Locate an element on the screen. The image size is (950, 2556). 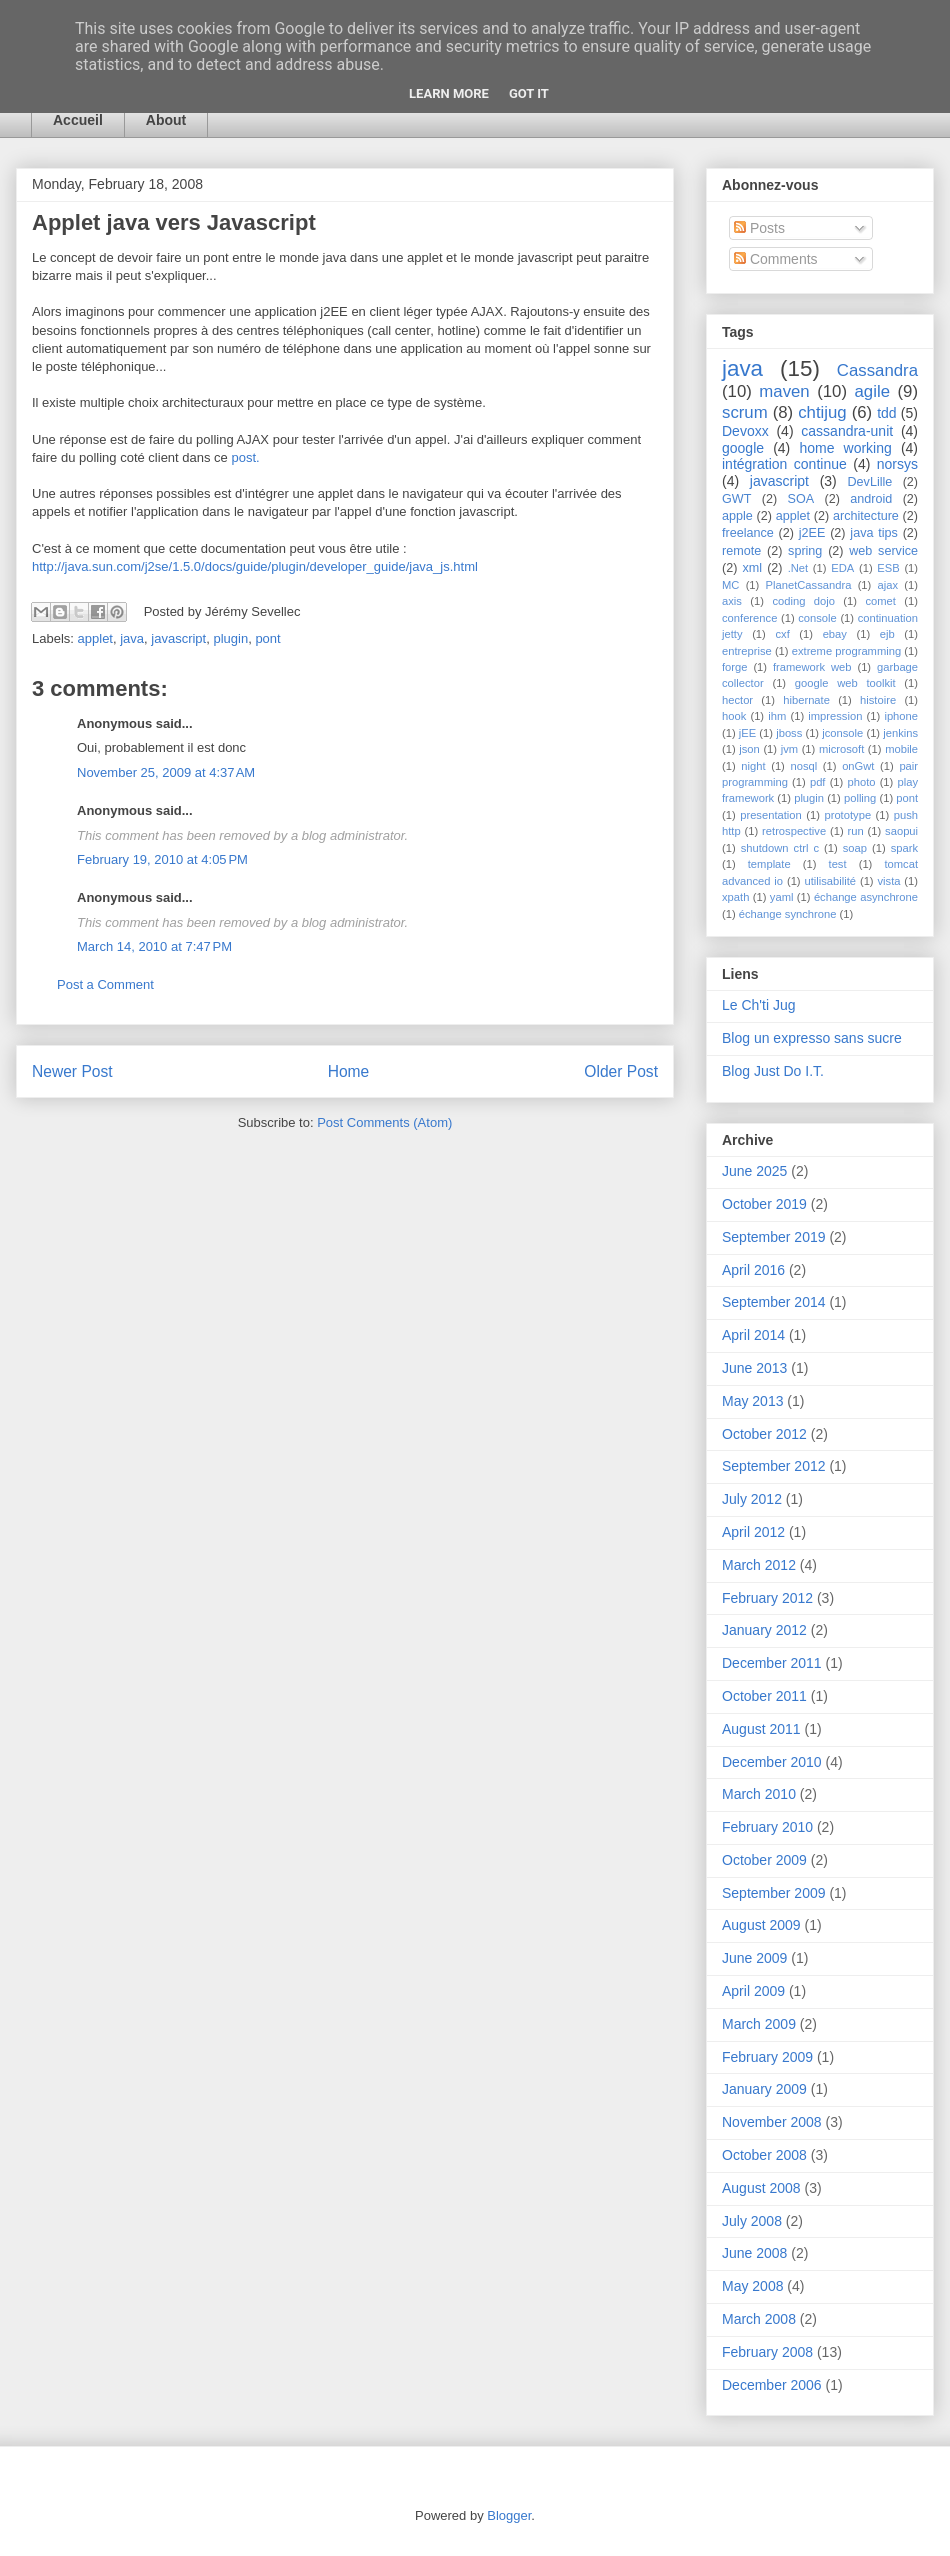
Older Post is located at coordinates (621, 1071).